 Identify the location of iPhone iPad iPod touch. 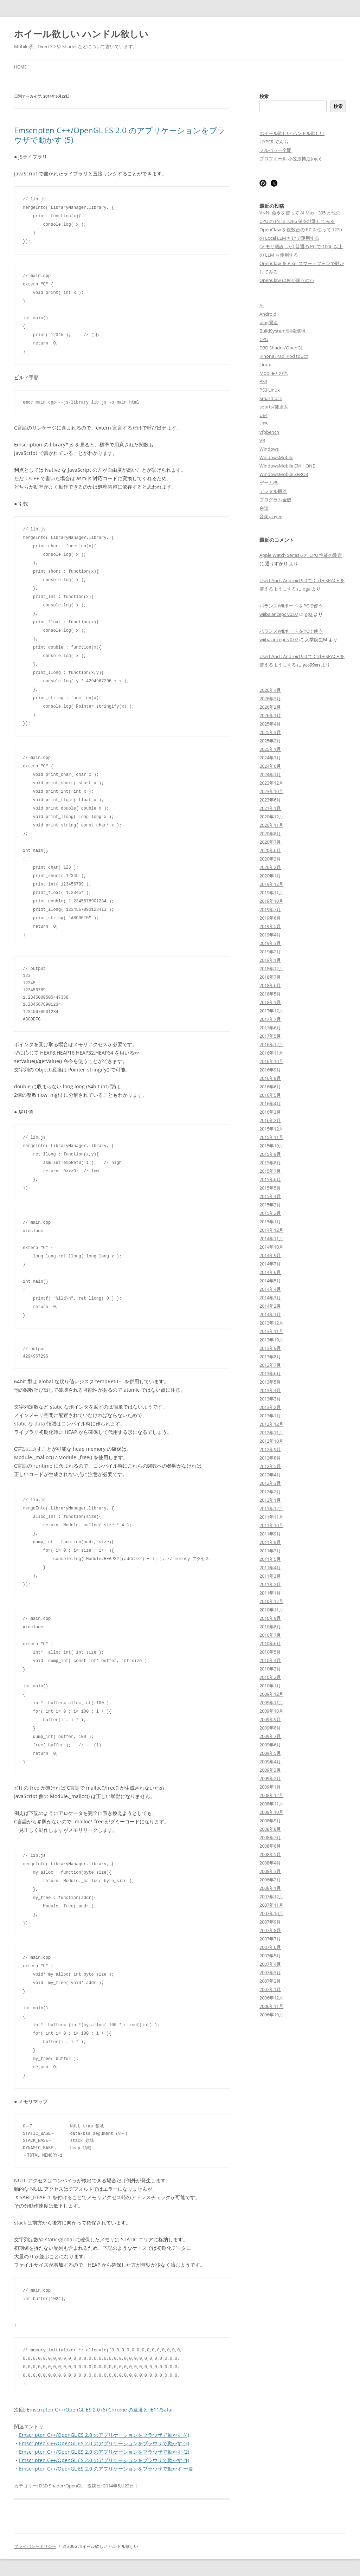
(283, 356).